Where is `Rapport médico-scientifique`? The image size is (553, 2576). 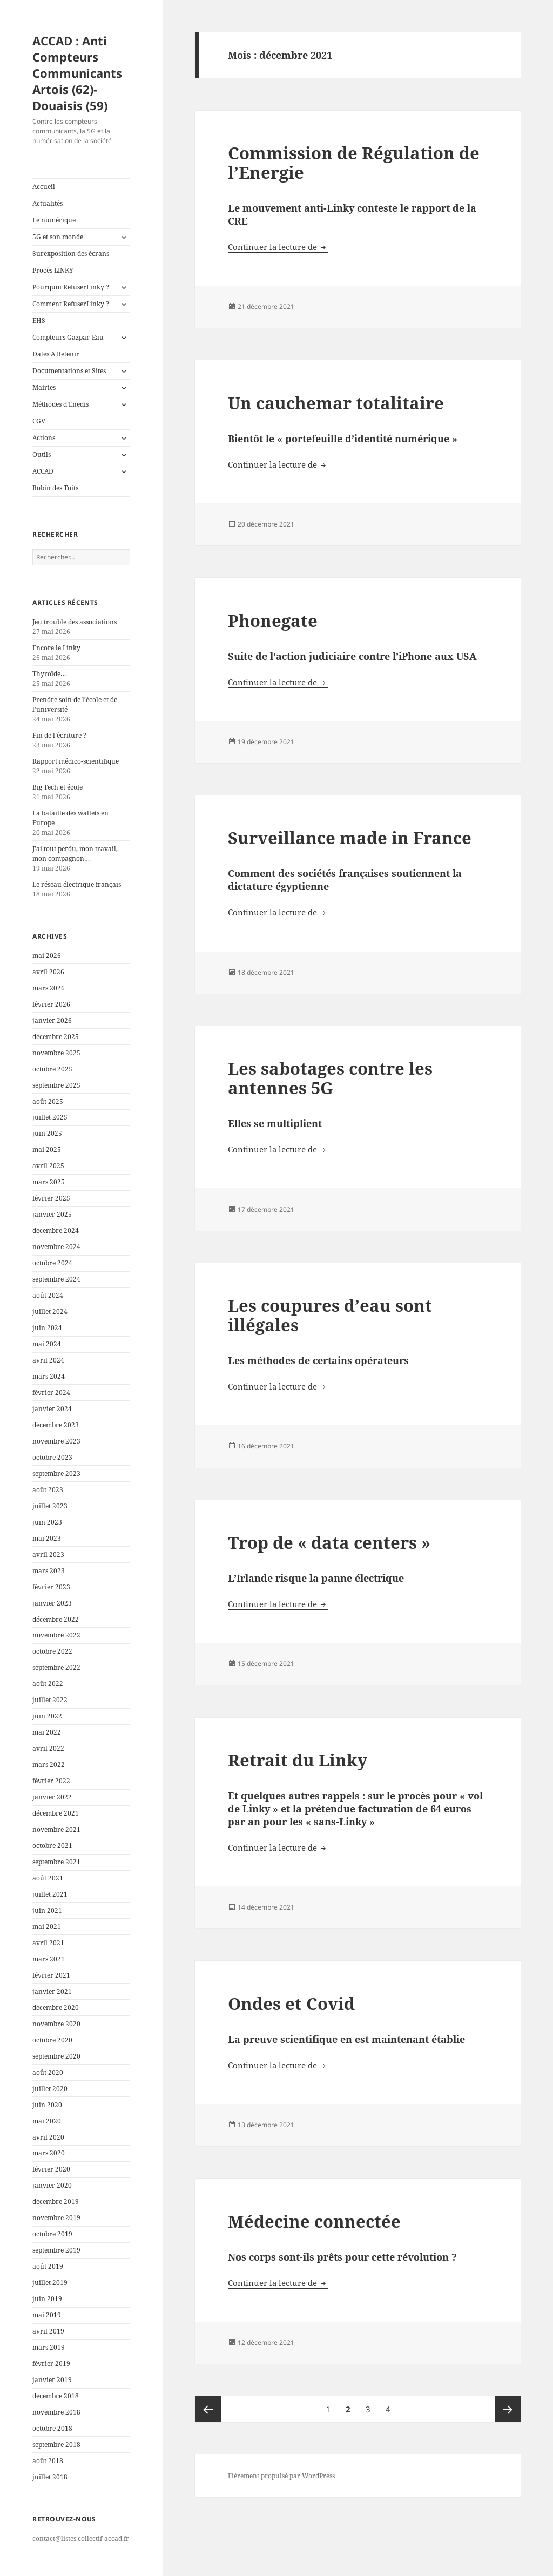 Rapport médico-scientifique is located at coordinates (75, 761).